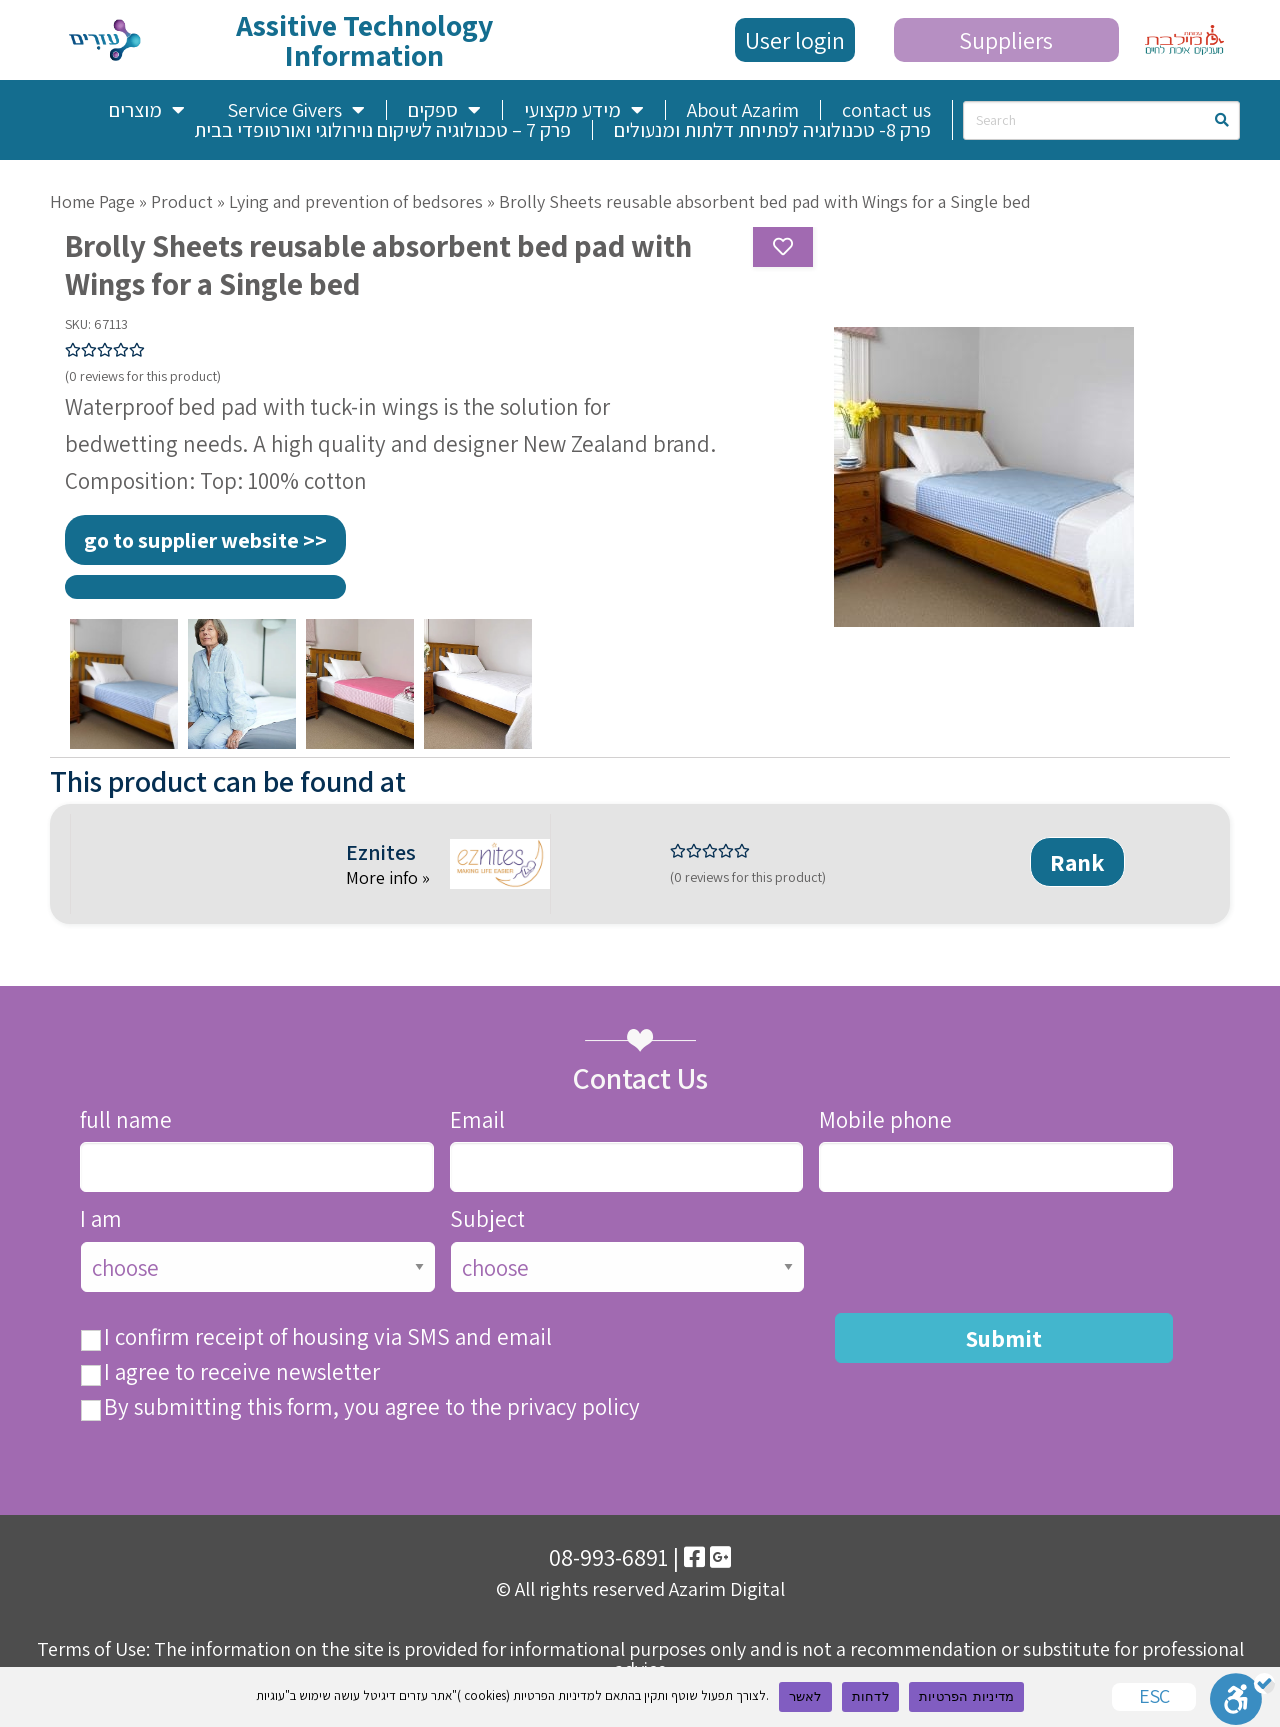 This screenshot has height=1727, width=1280. I want to click on מדיניות הפרטיות, so click(966, 1696).